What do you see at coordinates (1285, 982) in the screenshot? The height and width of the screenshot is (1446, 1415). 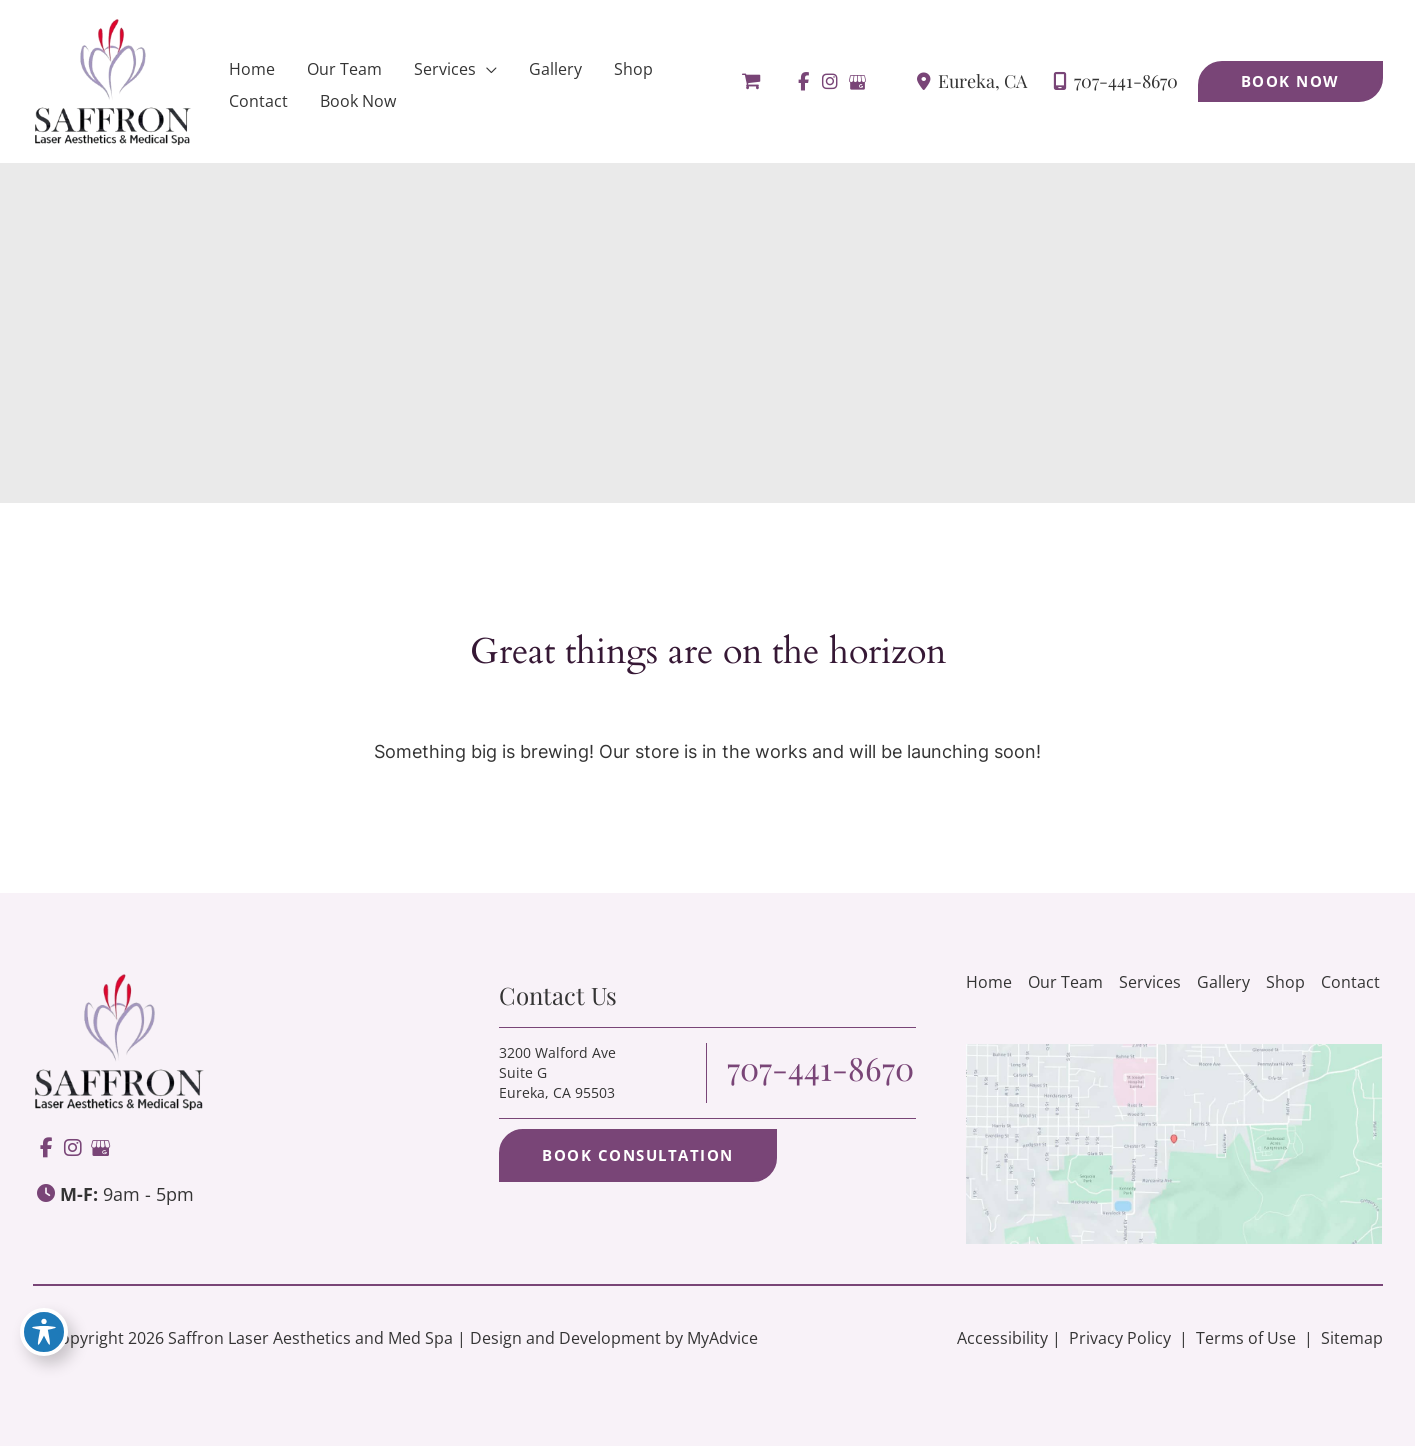 I see `Shop` at bounding box center [1285, 982].